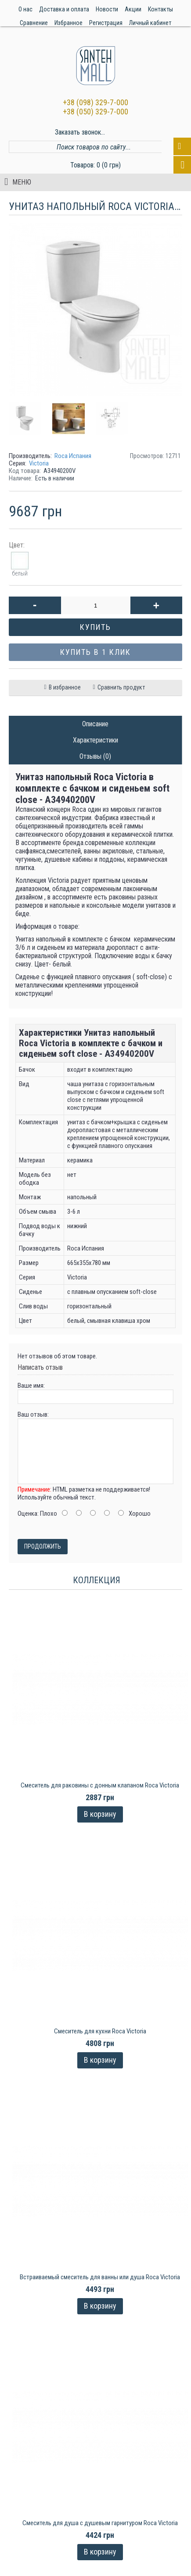 The height and width of the screenshot is (2576, 191). Describe the element at coordinates (95, 111) in the screenshot. I see `+38 (050) 329-7-000` at that location.